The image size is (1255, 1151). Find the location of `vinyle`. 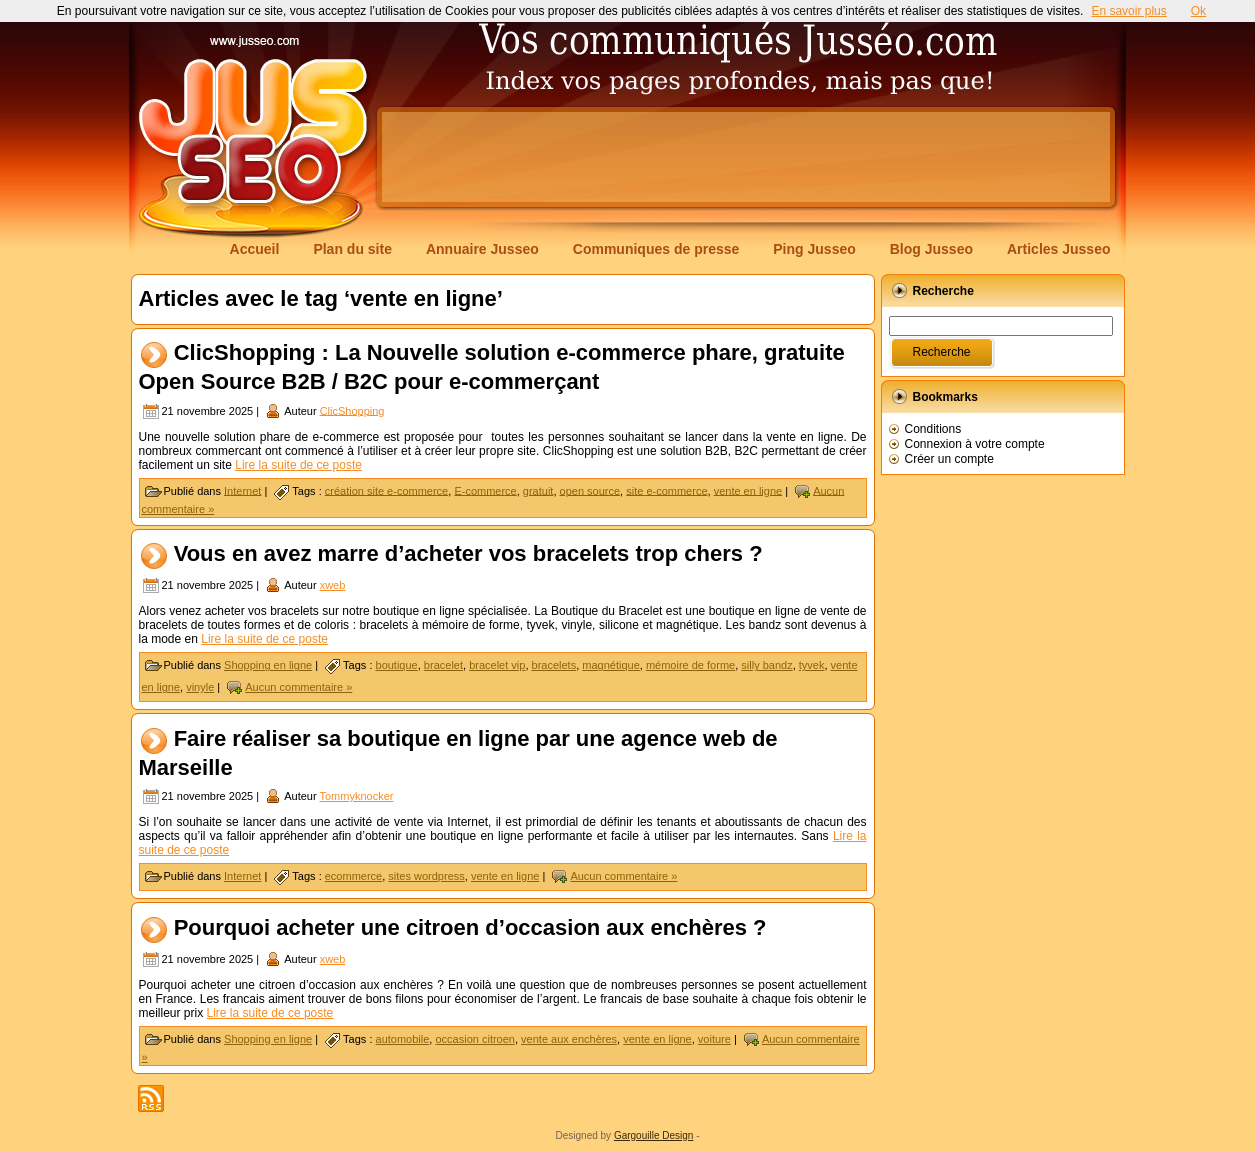

vinyle is located at coordinates (200, 687).